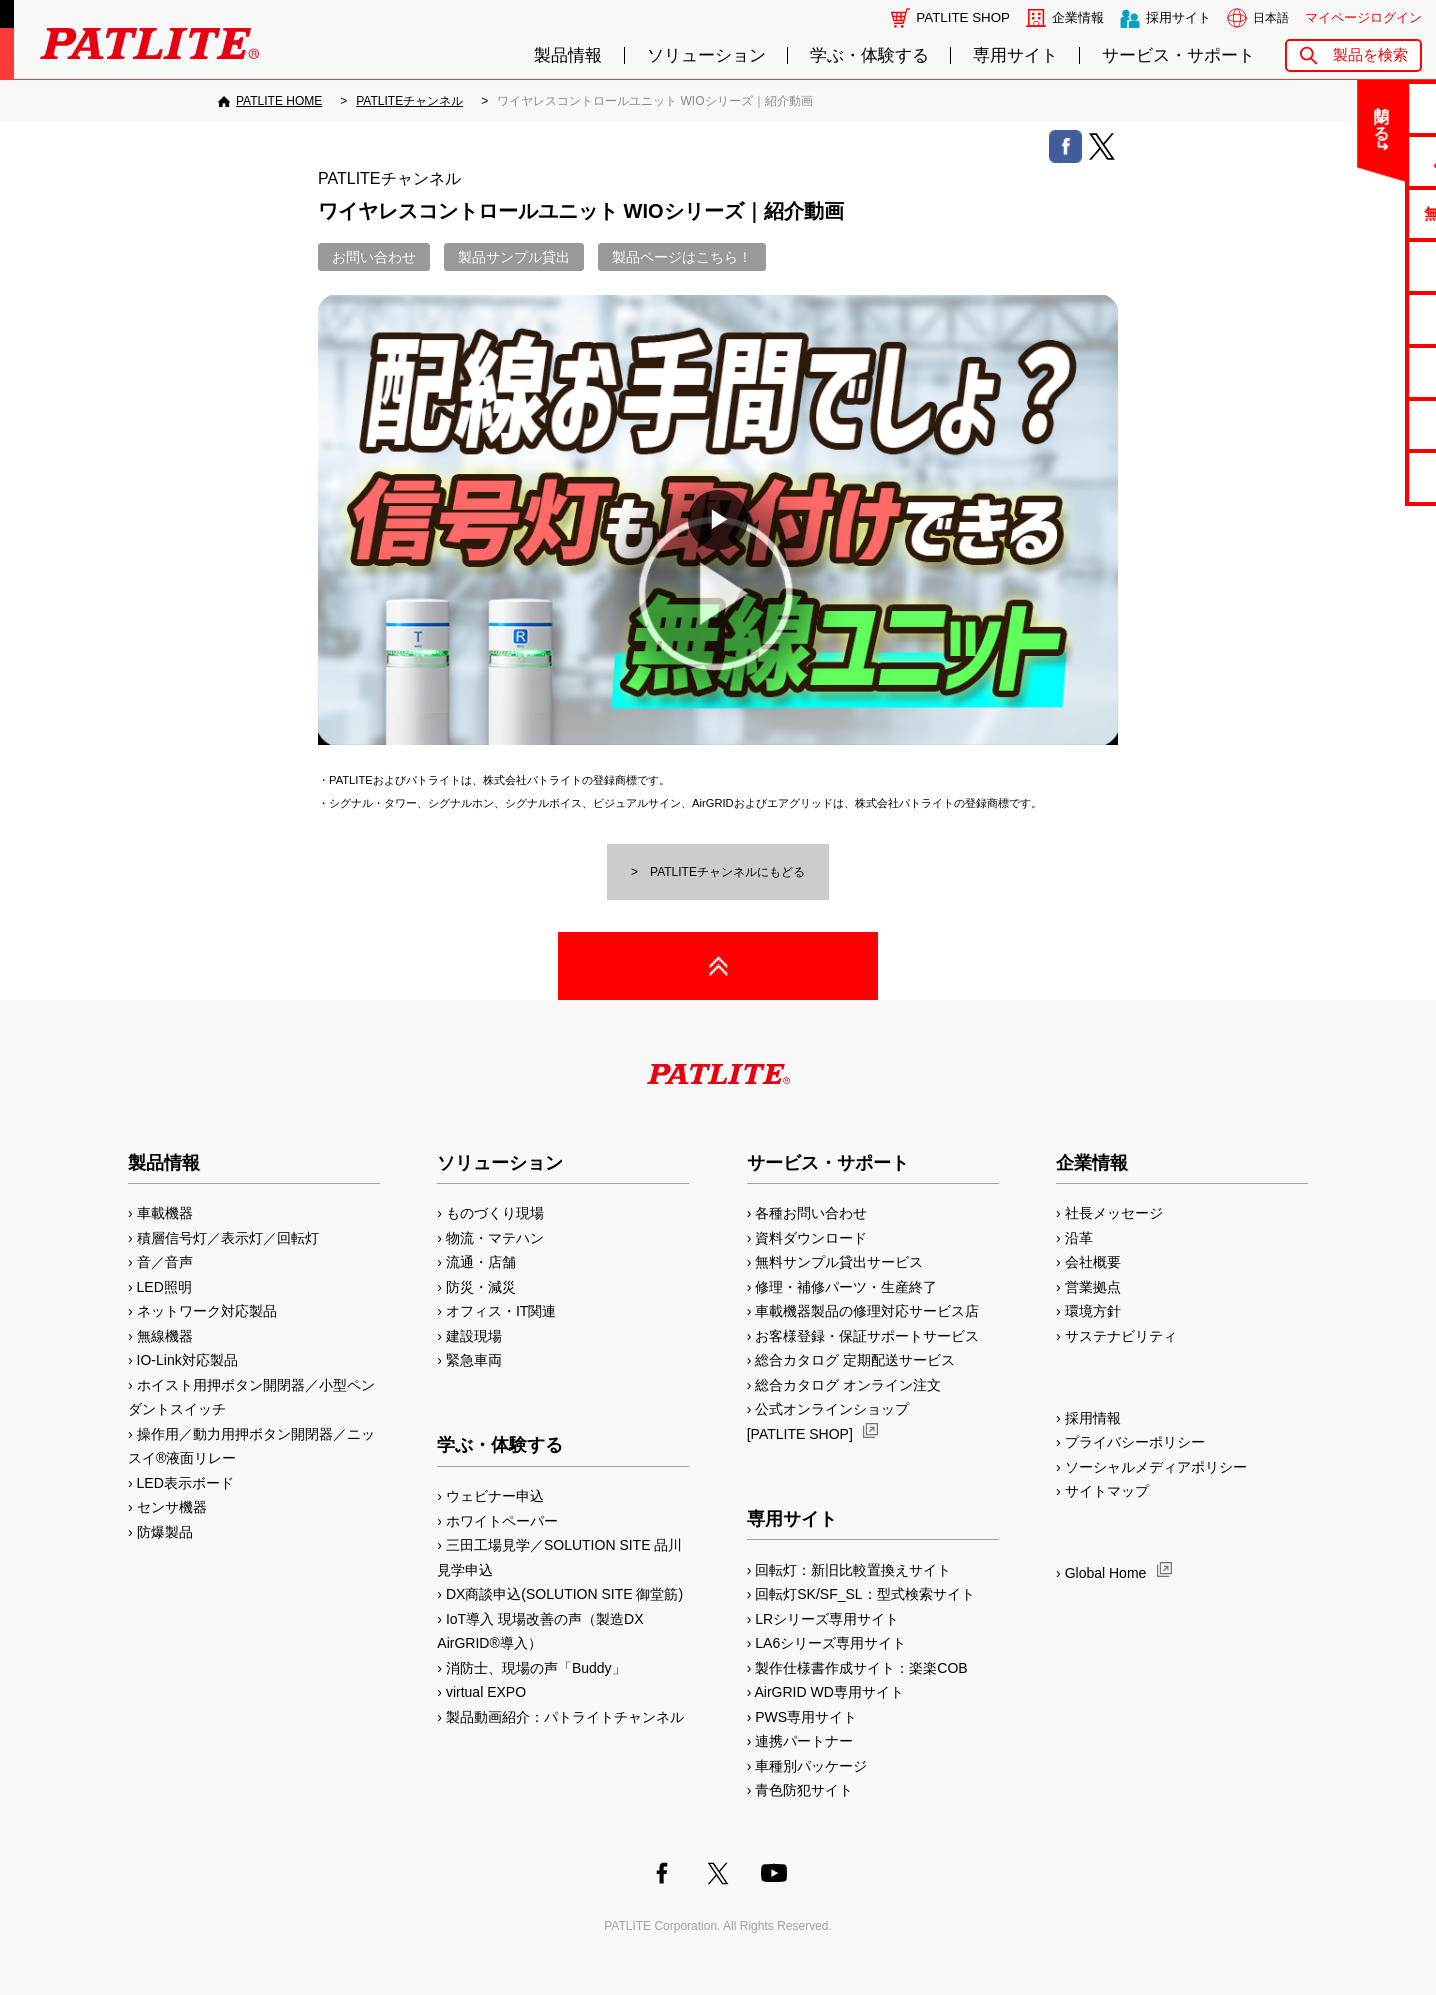  I want to click on ホワイトペーパー, so click(502, 1521).